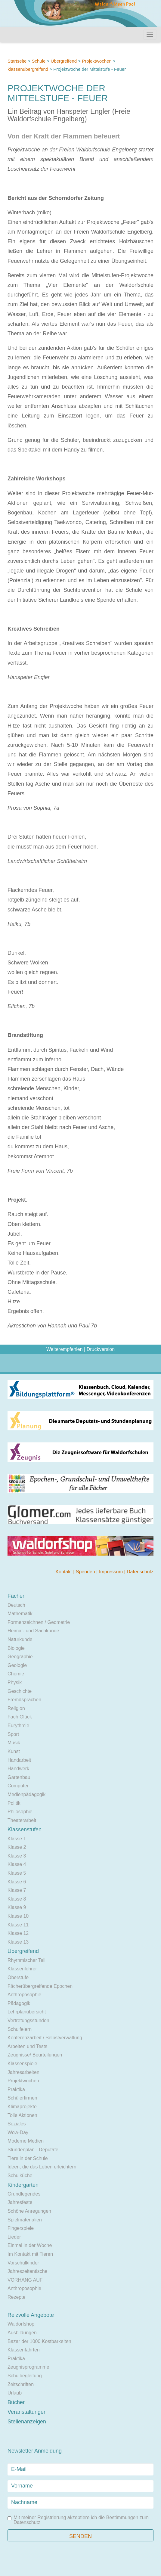 The width and height of the screenshot is (161, 2576). I want to click on VORHANG AUF, so click(25, 2280).